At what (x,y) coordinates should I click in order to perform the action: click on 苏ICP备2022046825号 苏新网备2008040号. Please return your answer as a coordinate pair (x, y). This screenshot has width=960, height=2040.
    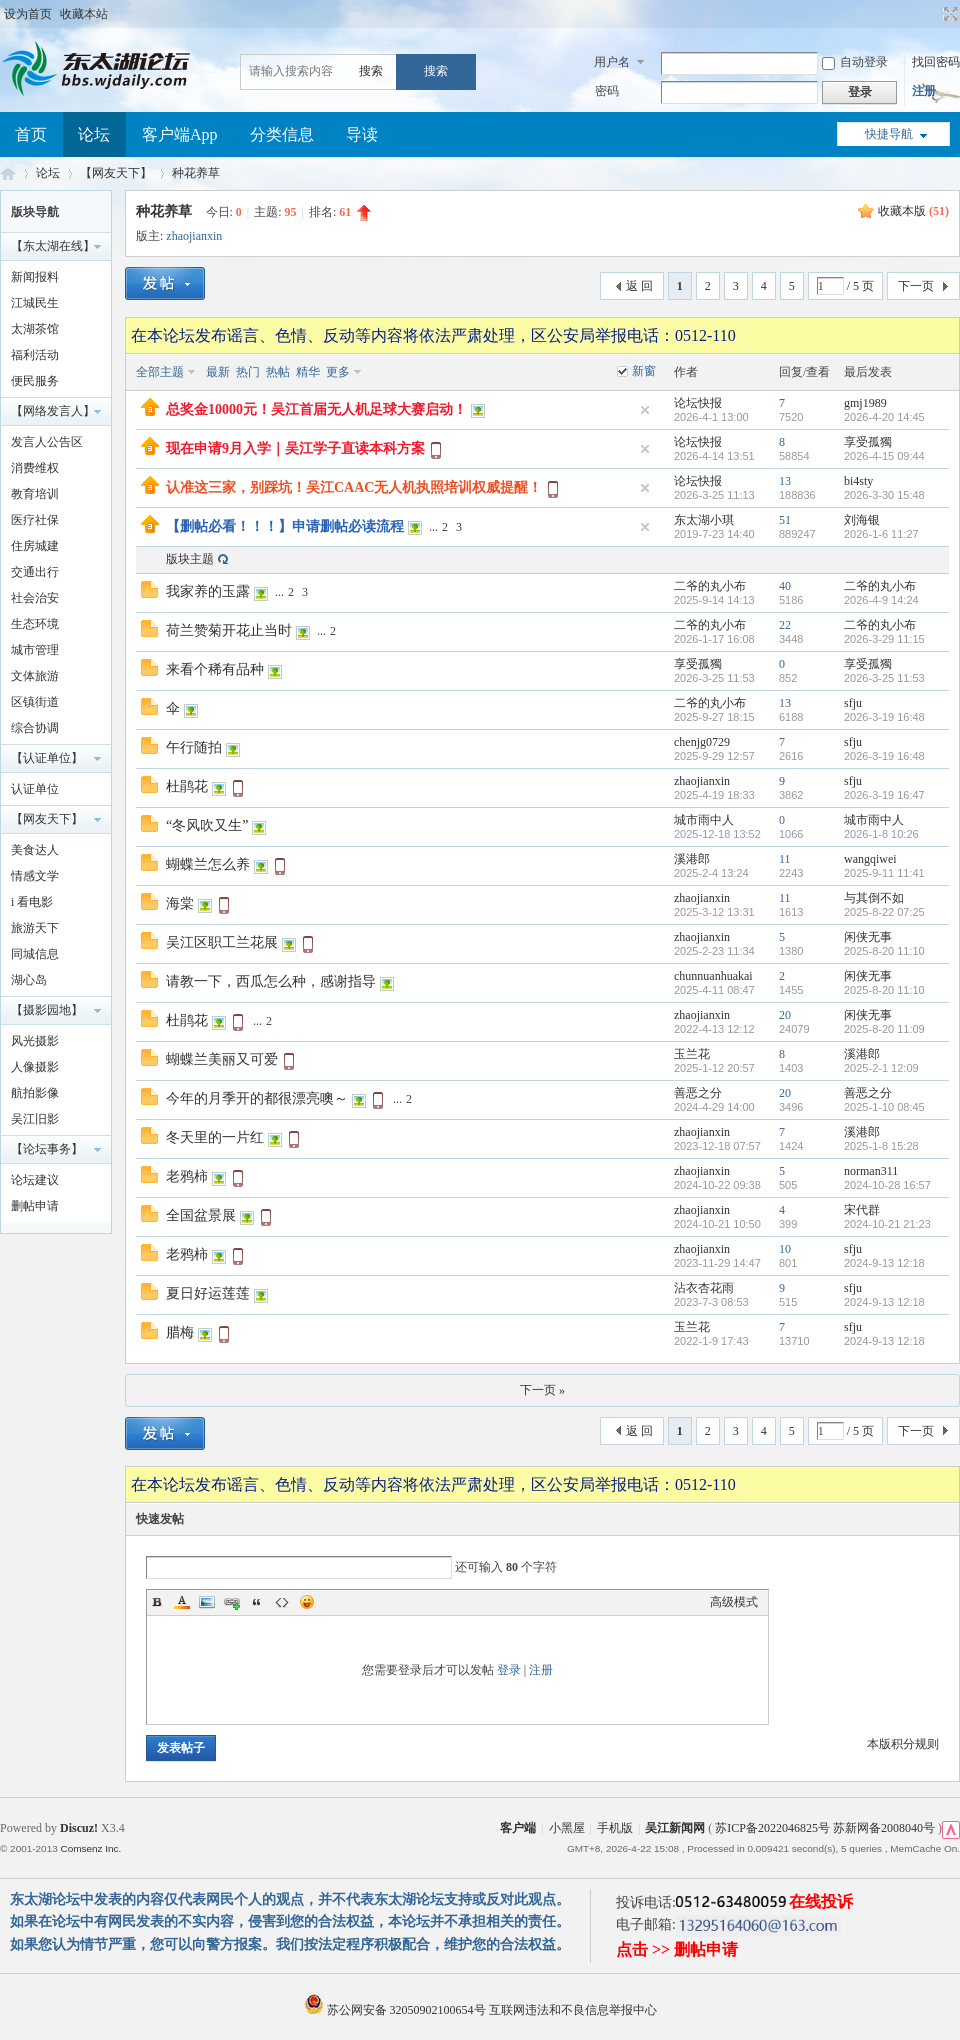
    Looking at the image, I should click on (825, 1828).